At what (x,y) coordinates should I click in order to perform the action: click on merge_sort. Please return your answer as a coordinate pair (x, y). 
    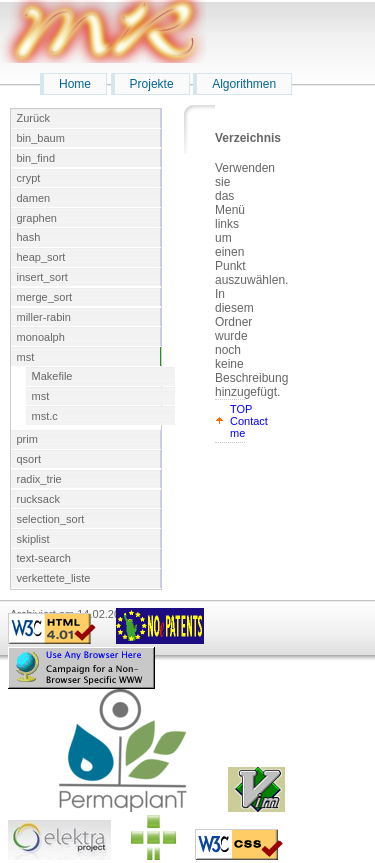
    Looking at the image, I should click on (45, 297).